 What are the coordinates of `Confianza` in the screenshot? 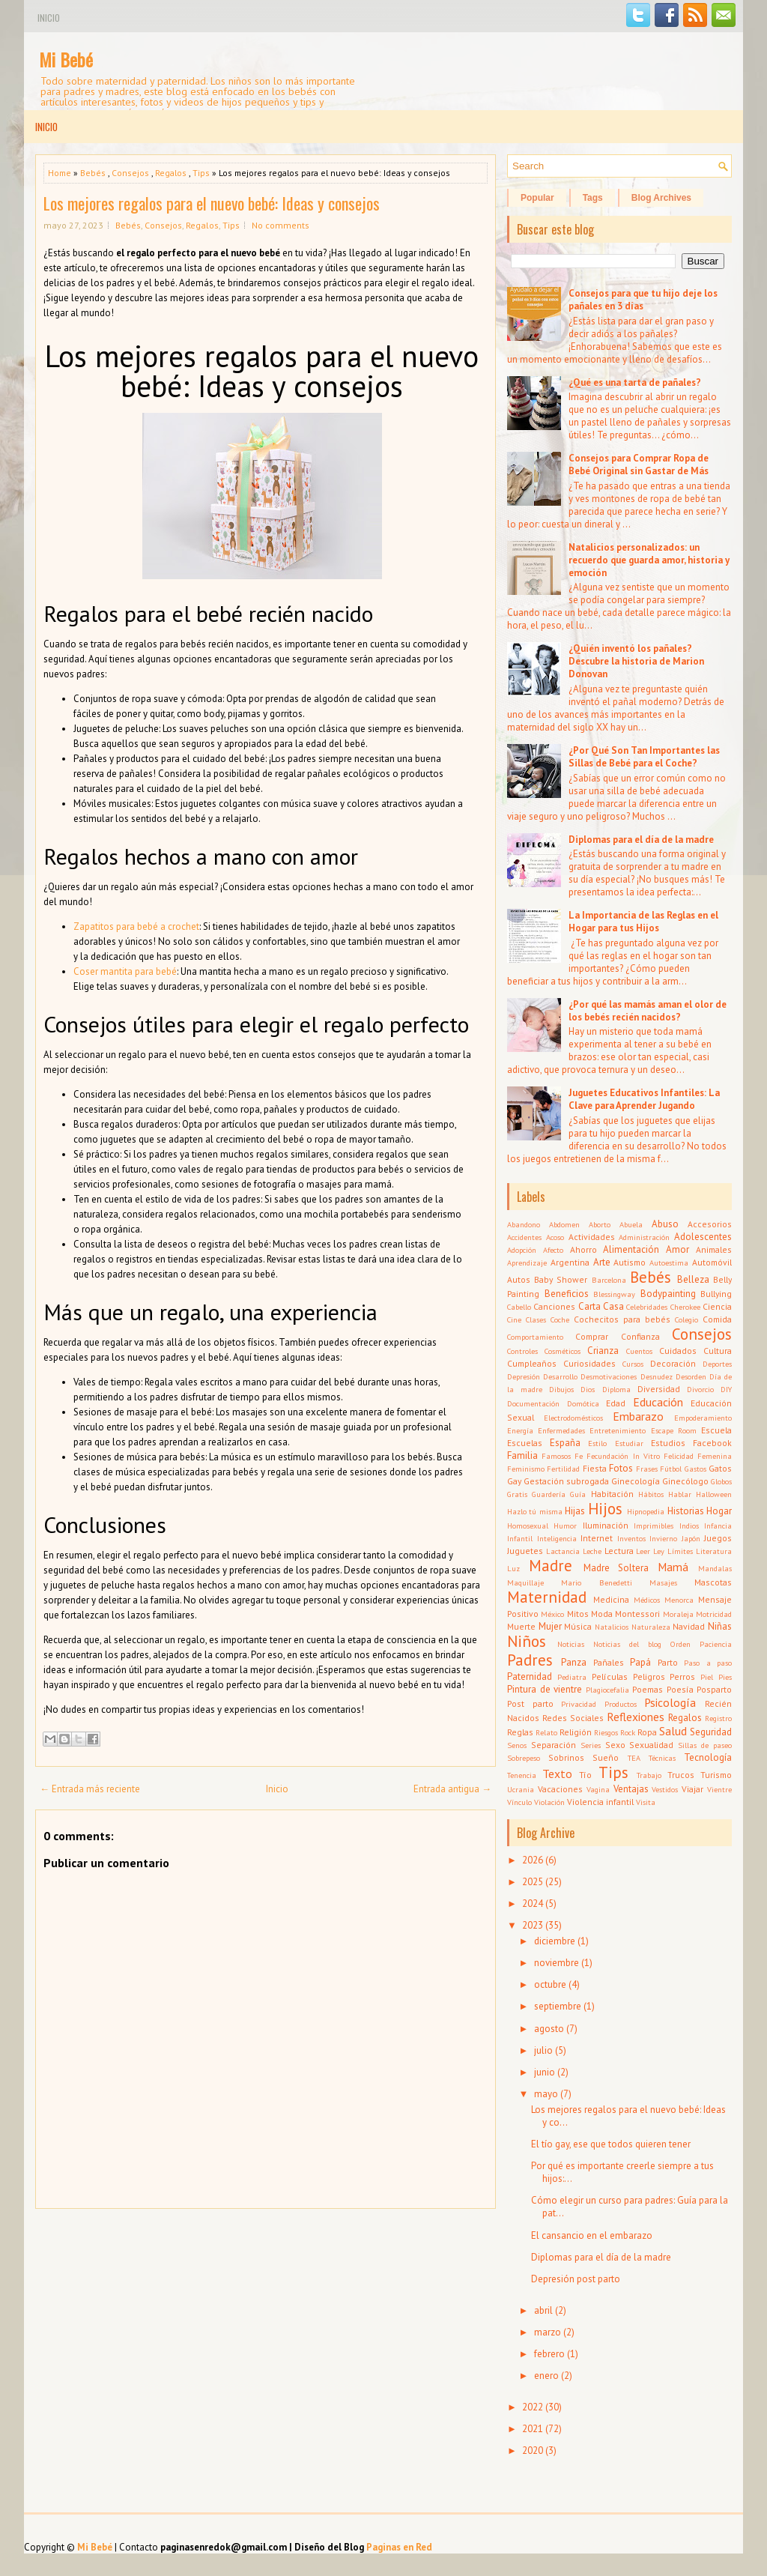 It's located at (640, 1336).